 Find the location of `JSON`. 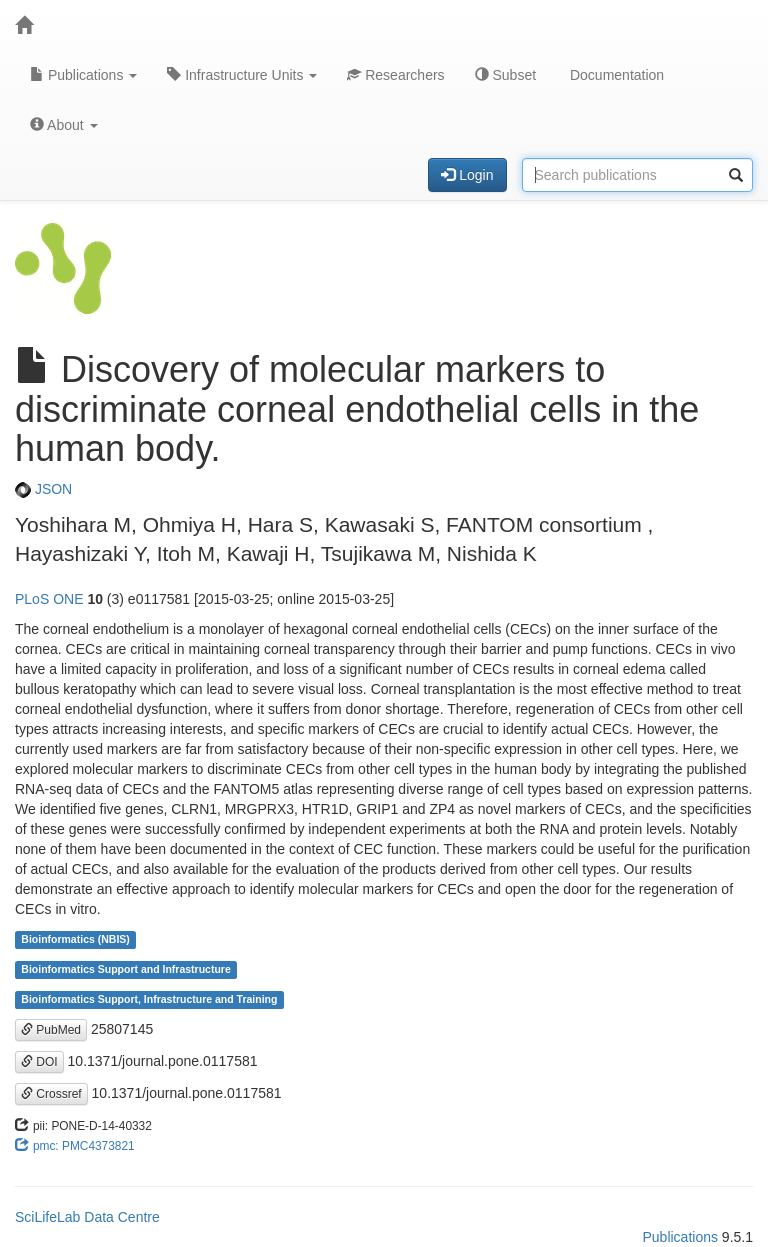

JSON is located at coordinates (43, 489).